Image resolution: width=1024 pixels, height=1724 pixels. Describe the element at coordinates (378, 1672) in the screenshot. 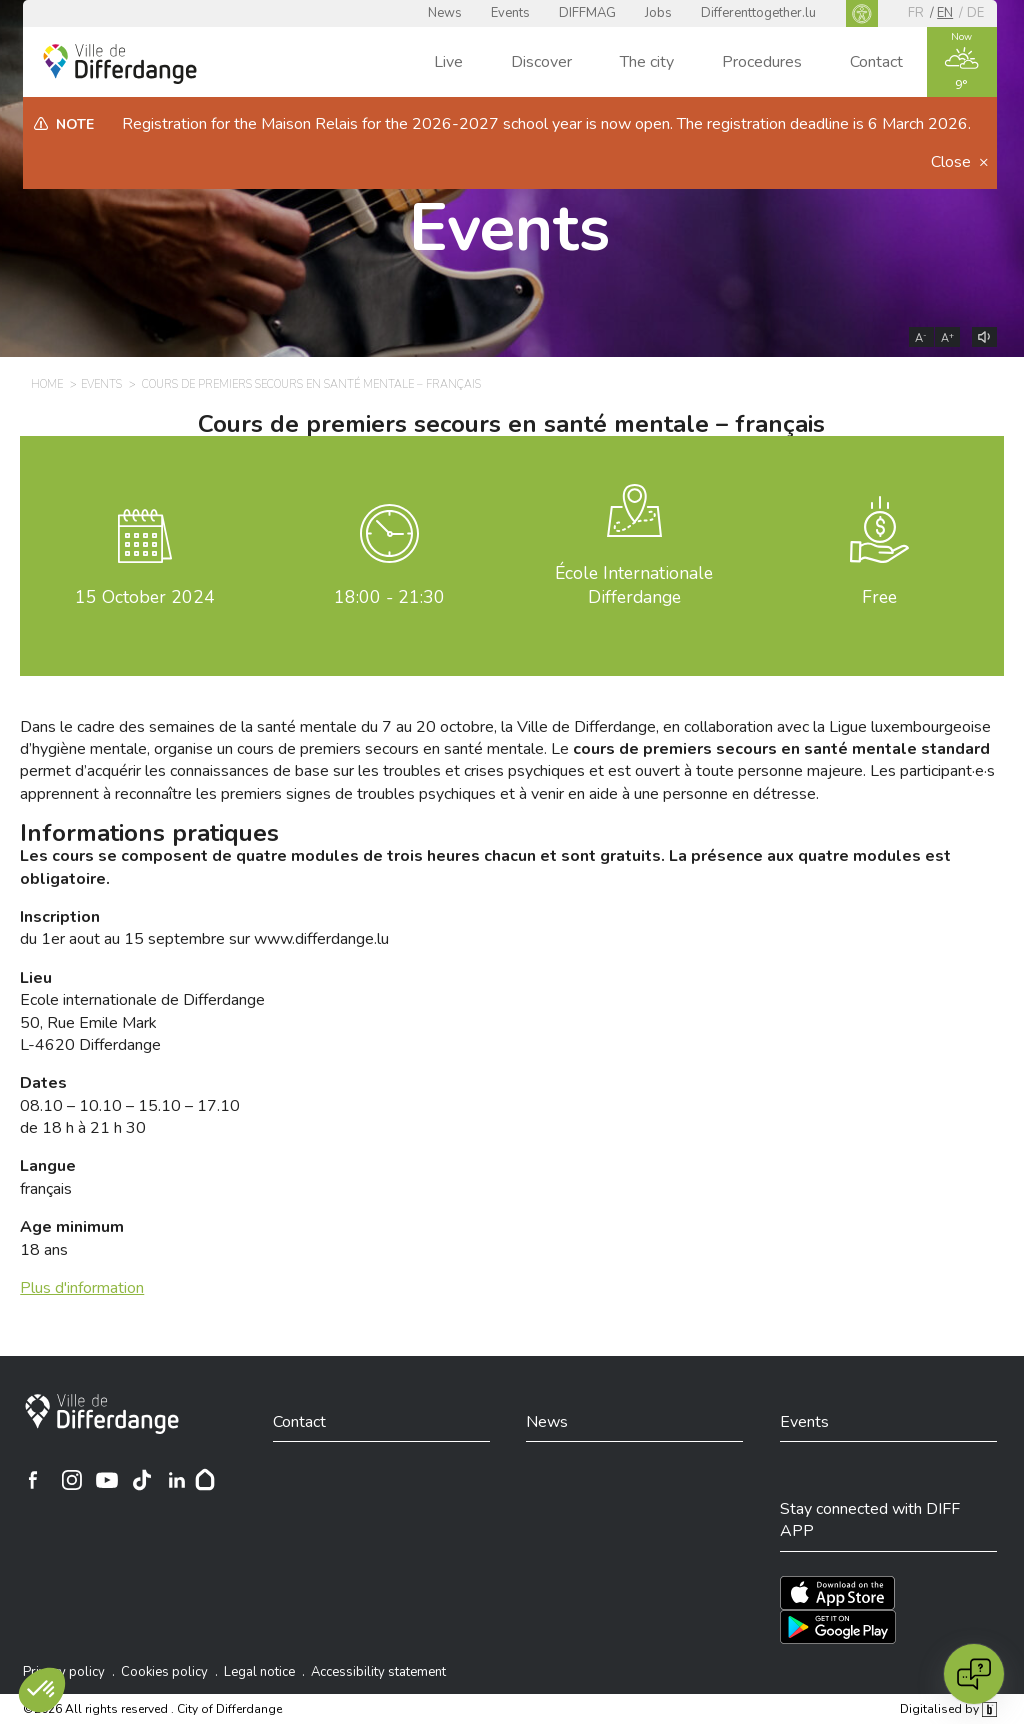

I see `Accessibility statement` at that location.